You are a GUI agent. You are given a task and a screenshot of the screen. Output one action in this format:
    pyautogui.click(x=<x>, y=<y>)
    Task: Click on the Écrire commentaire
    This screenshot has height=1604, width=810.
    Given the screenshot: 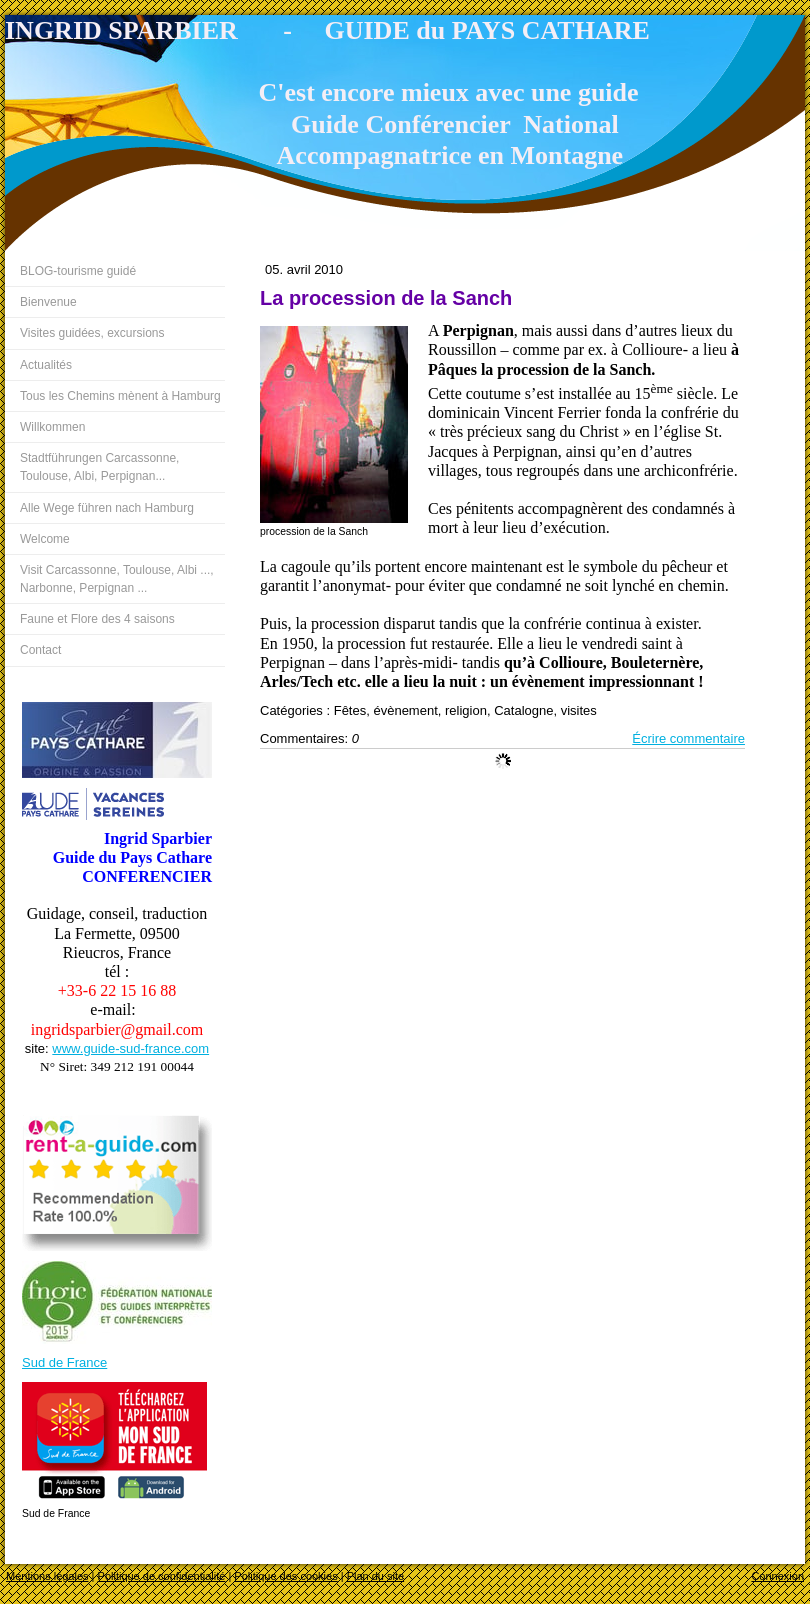 What is the action you would take?
    pyautogui.click(x=688, y=738)
    